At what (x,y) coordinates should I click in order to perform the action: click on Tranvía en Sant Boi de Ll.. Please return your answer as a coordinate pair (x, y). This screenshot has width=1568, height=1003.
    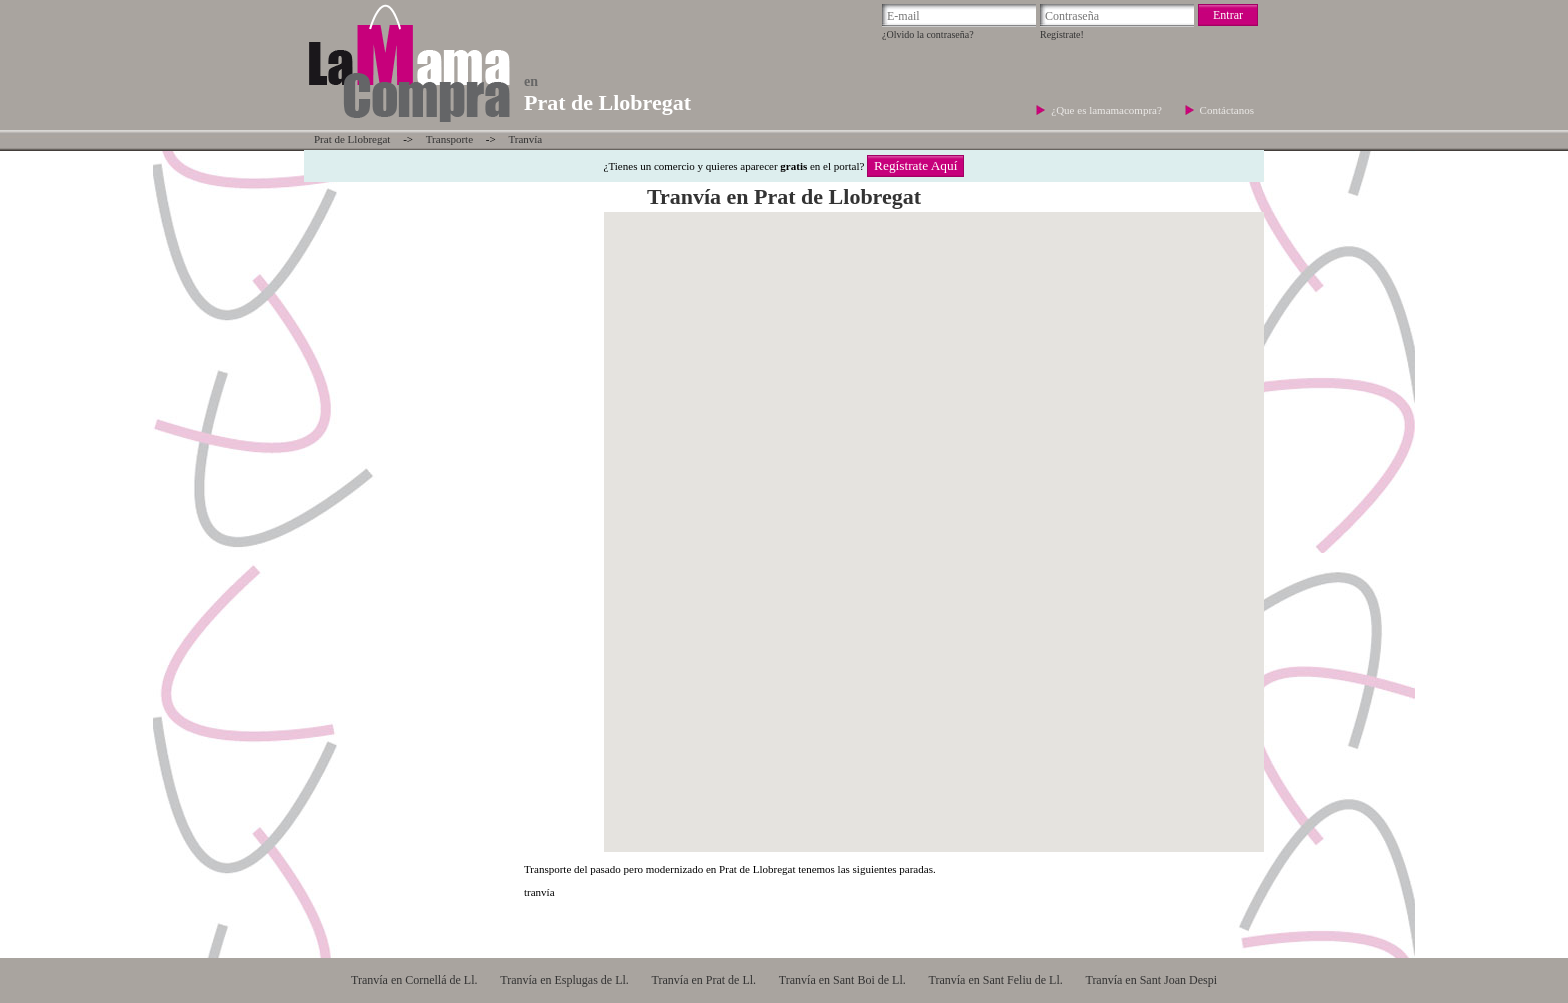
    Looking at the image, I should click on (842, 980).